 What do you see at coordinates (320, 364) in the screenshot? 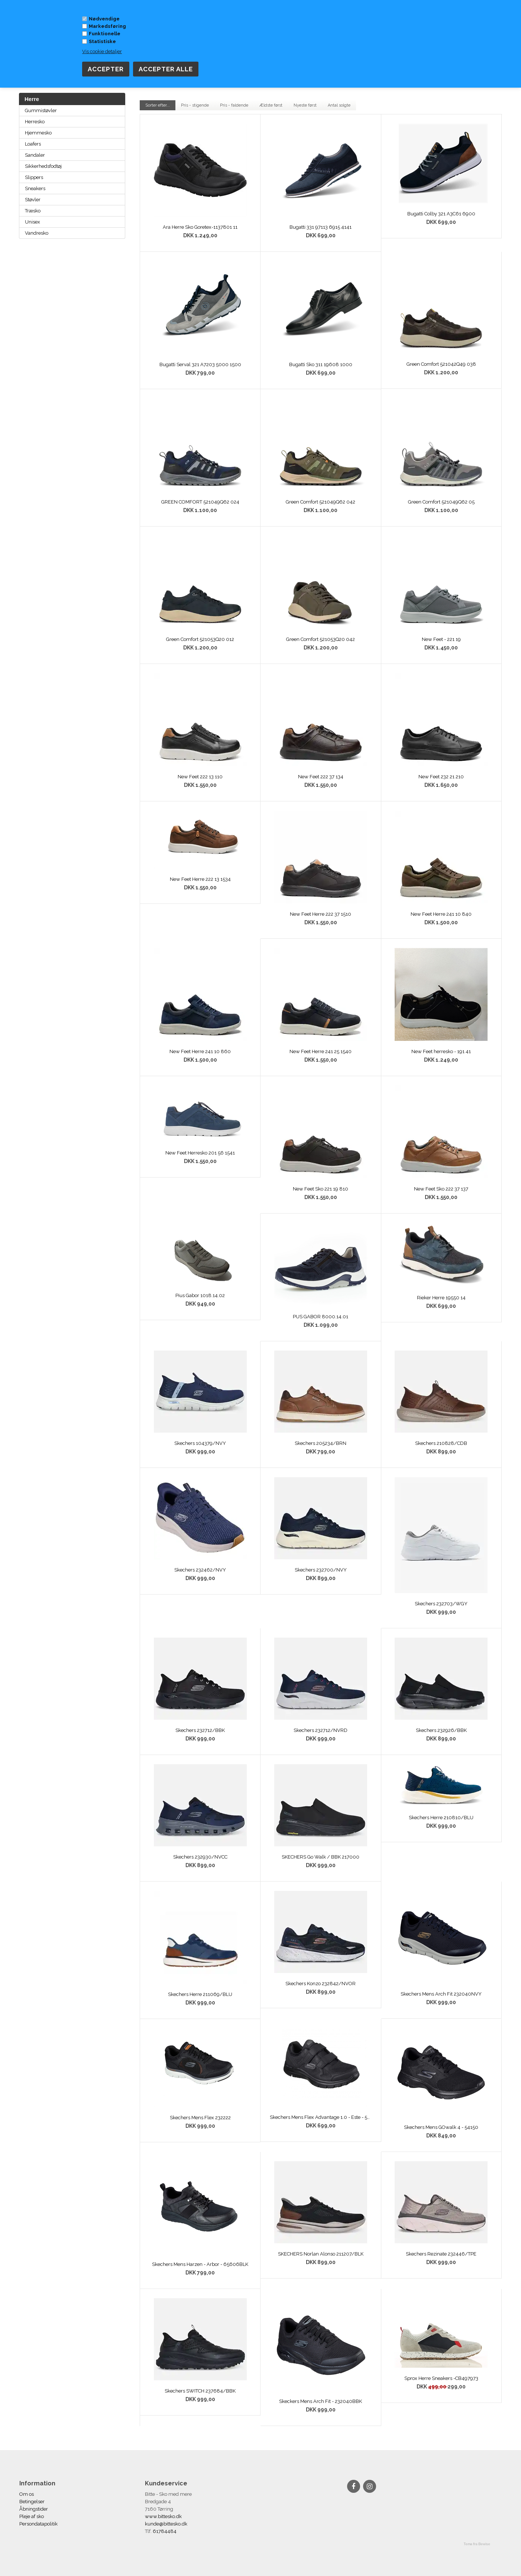
I see `Bugatti Sko 311 19608 1000` at bounding box center [320, 364].